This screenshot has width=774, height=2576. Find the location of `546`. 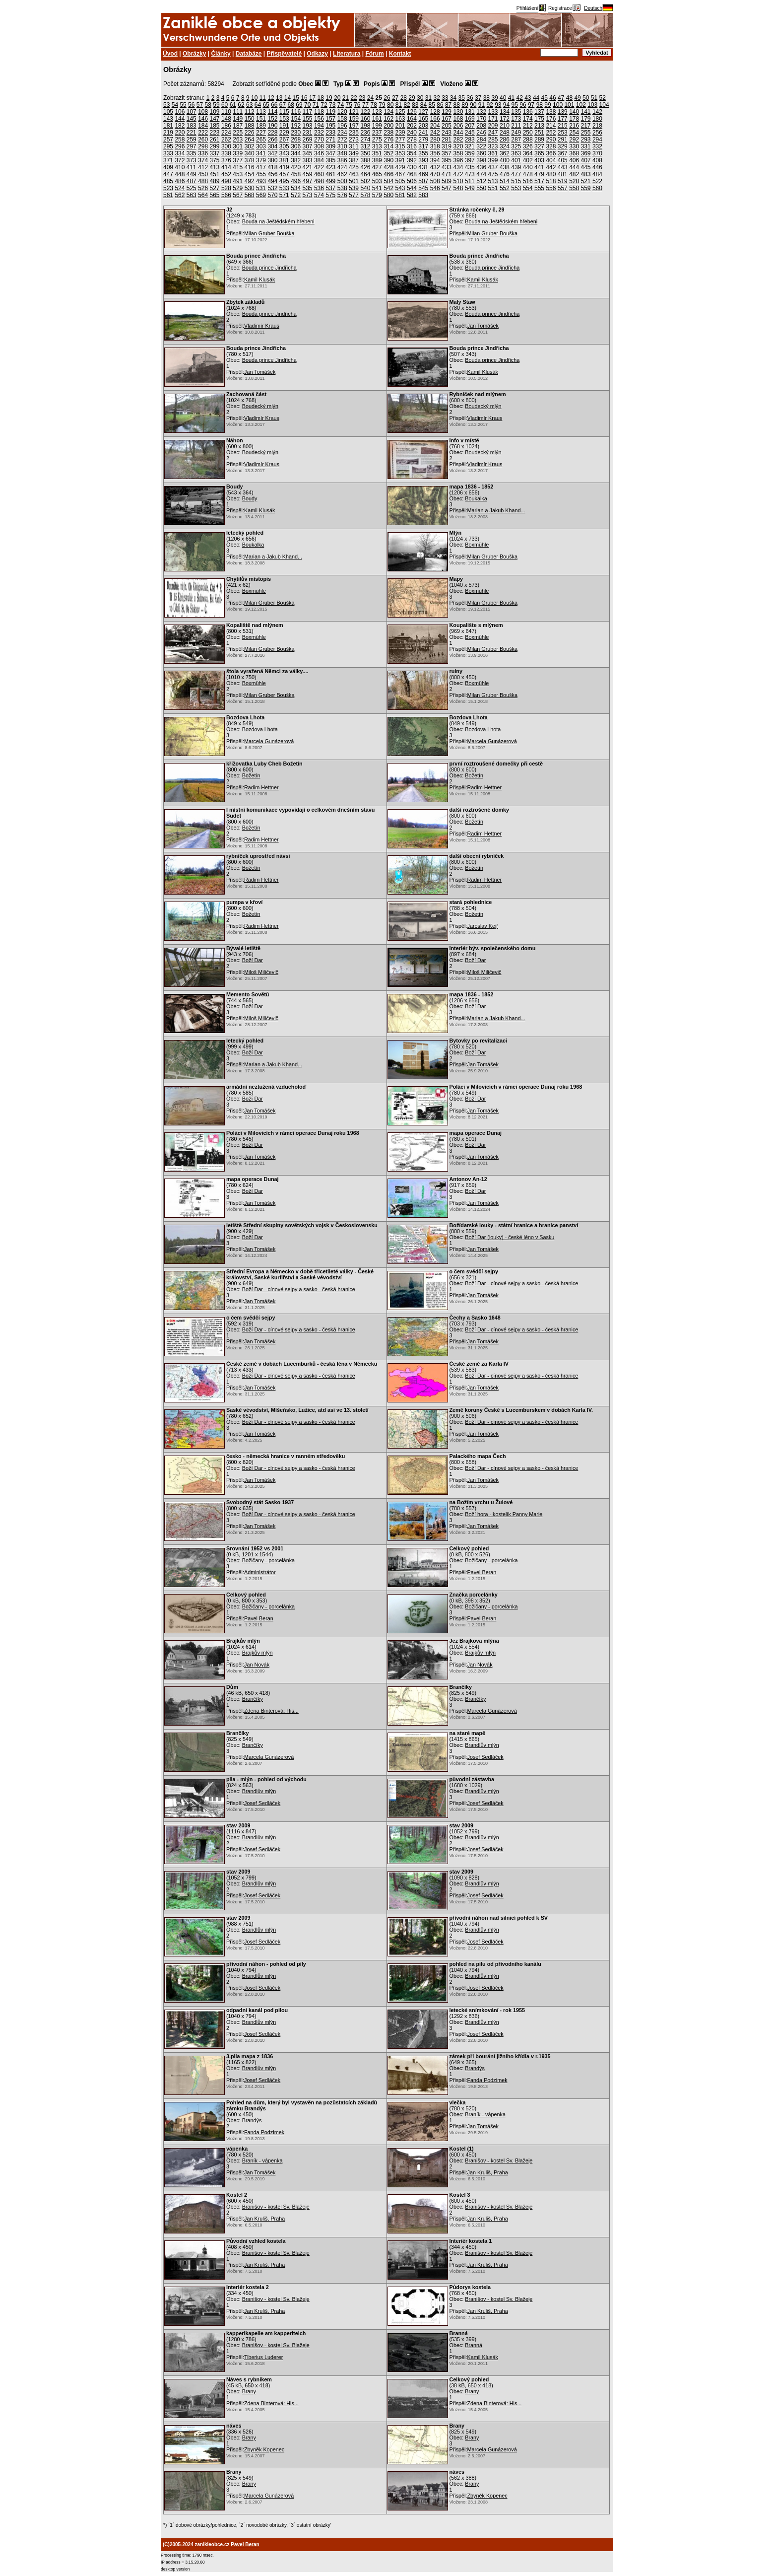

546 is located at coordinates (435, 188).